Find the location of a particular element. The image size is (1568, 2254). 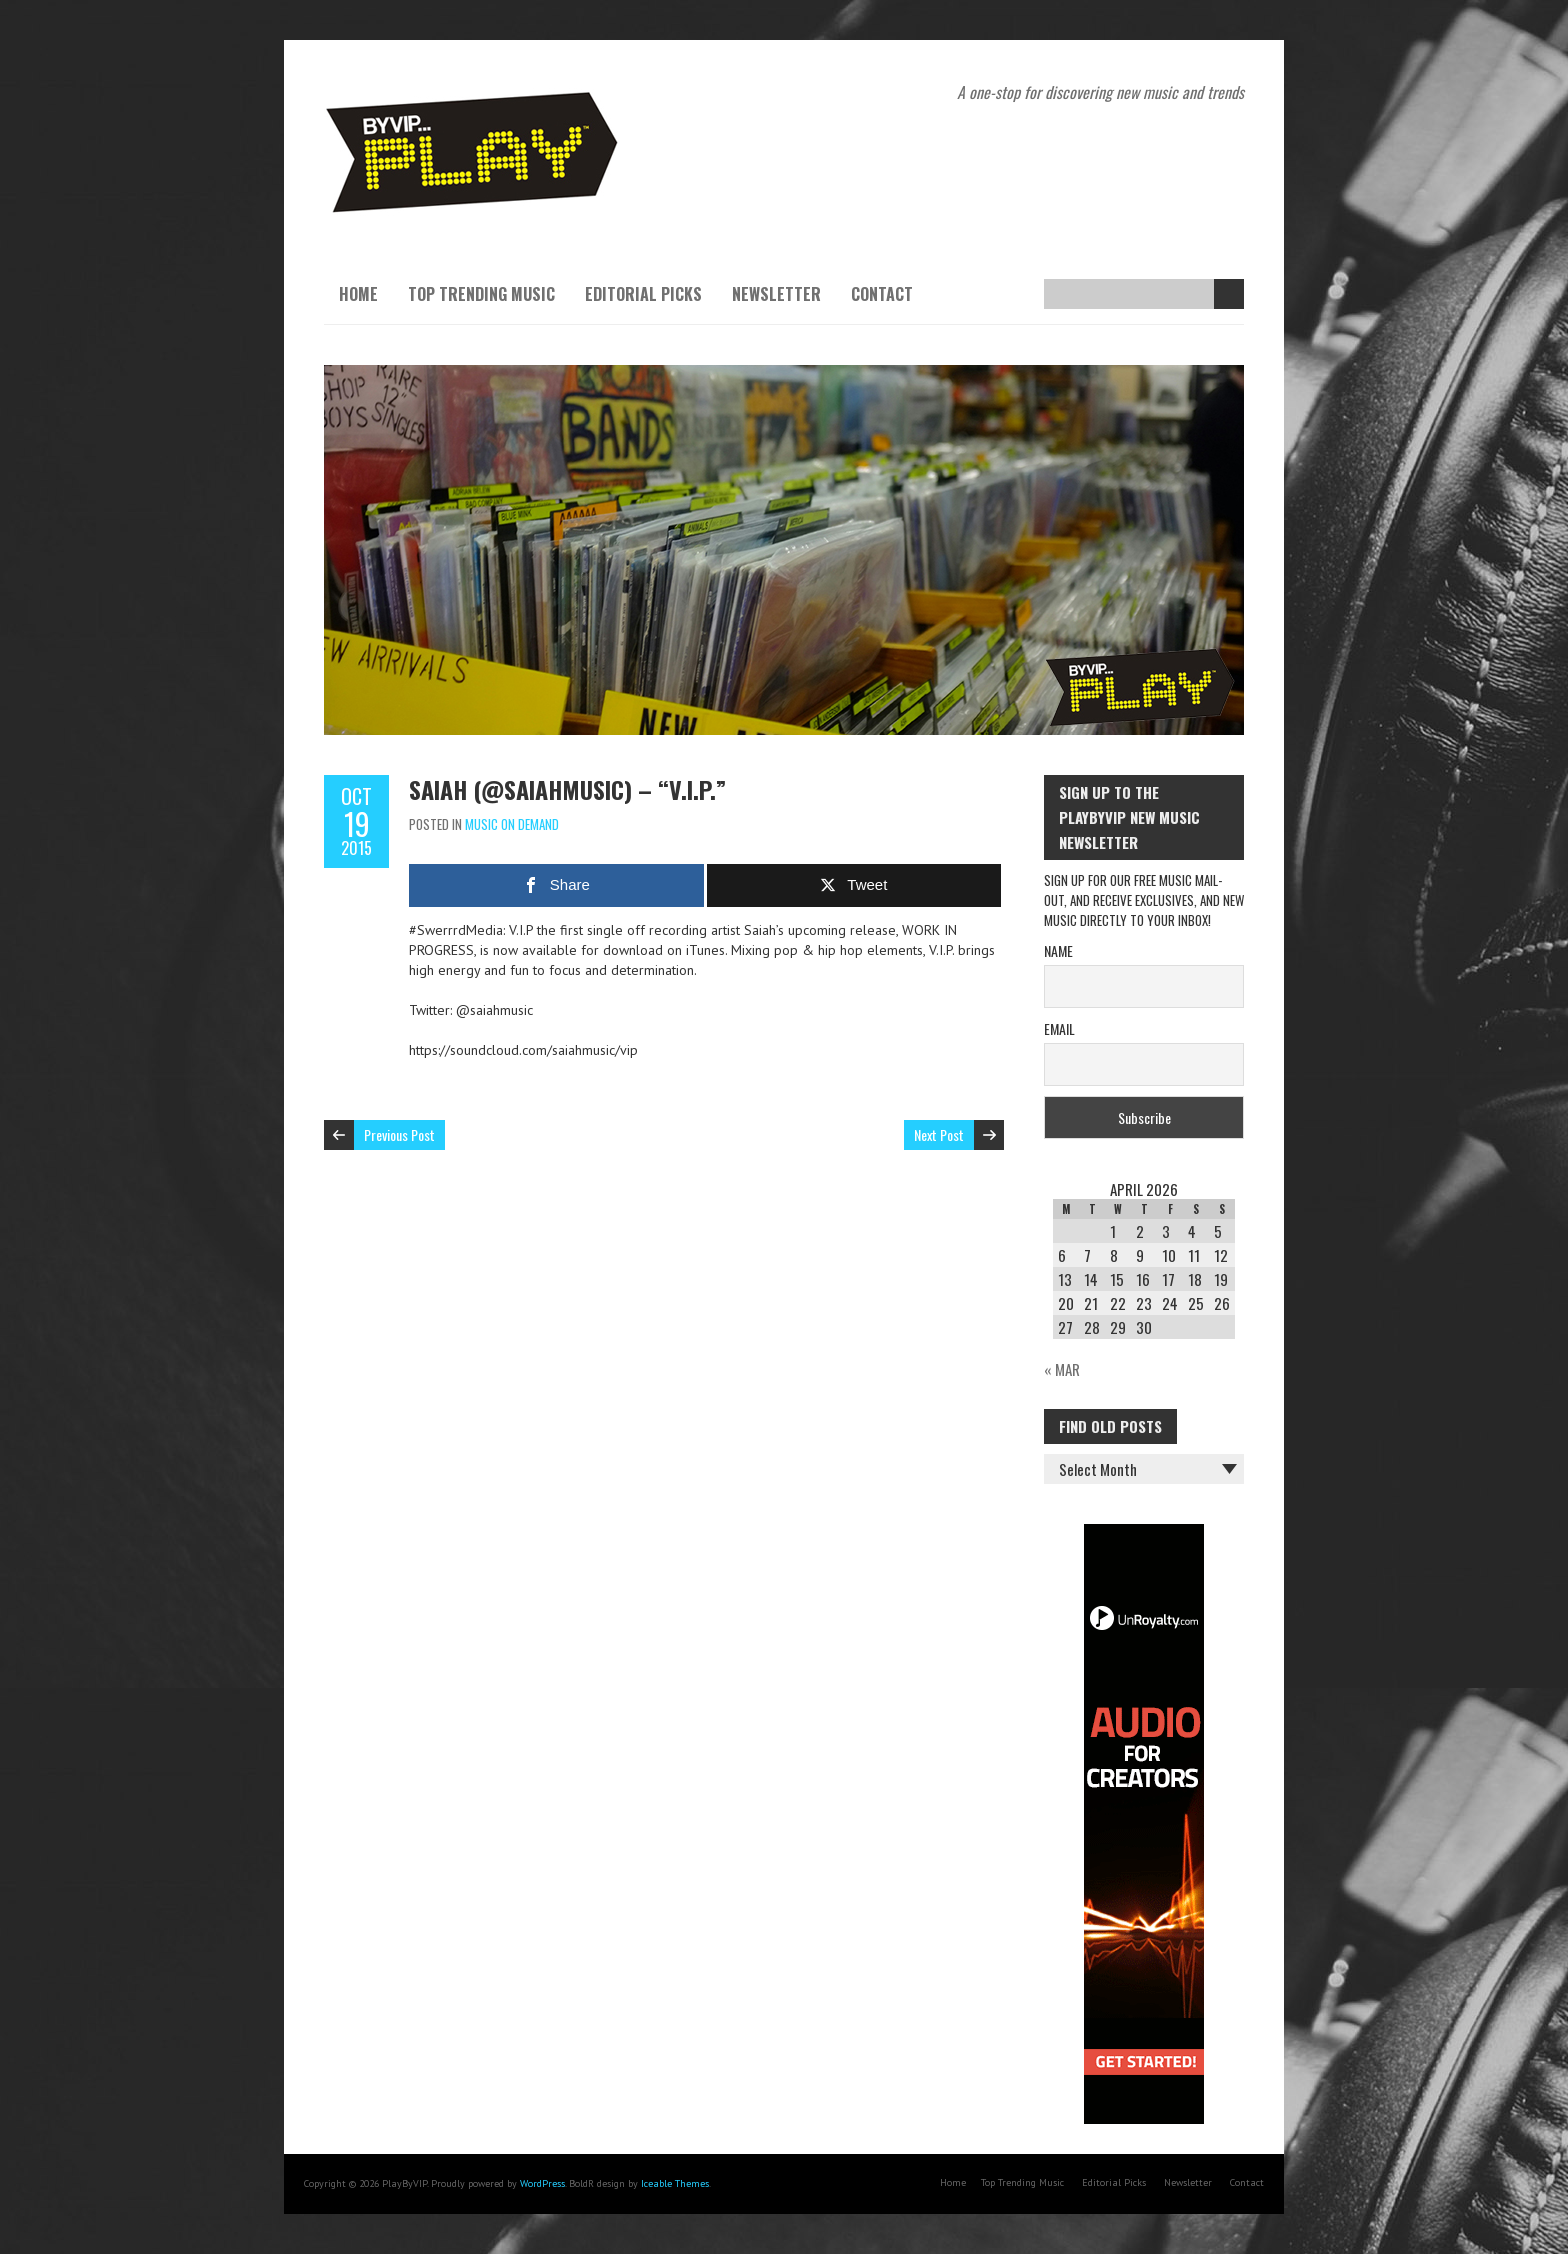

Email is located at coordinates (1059, 1028).